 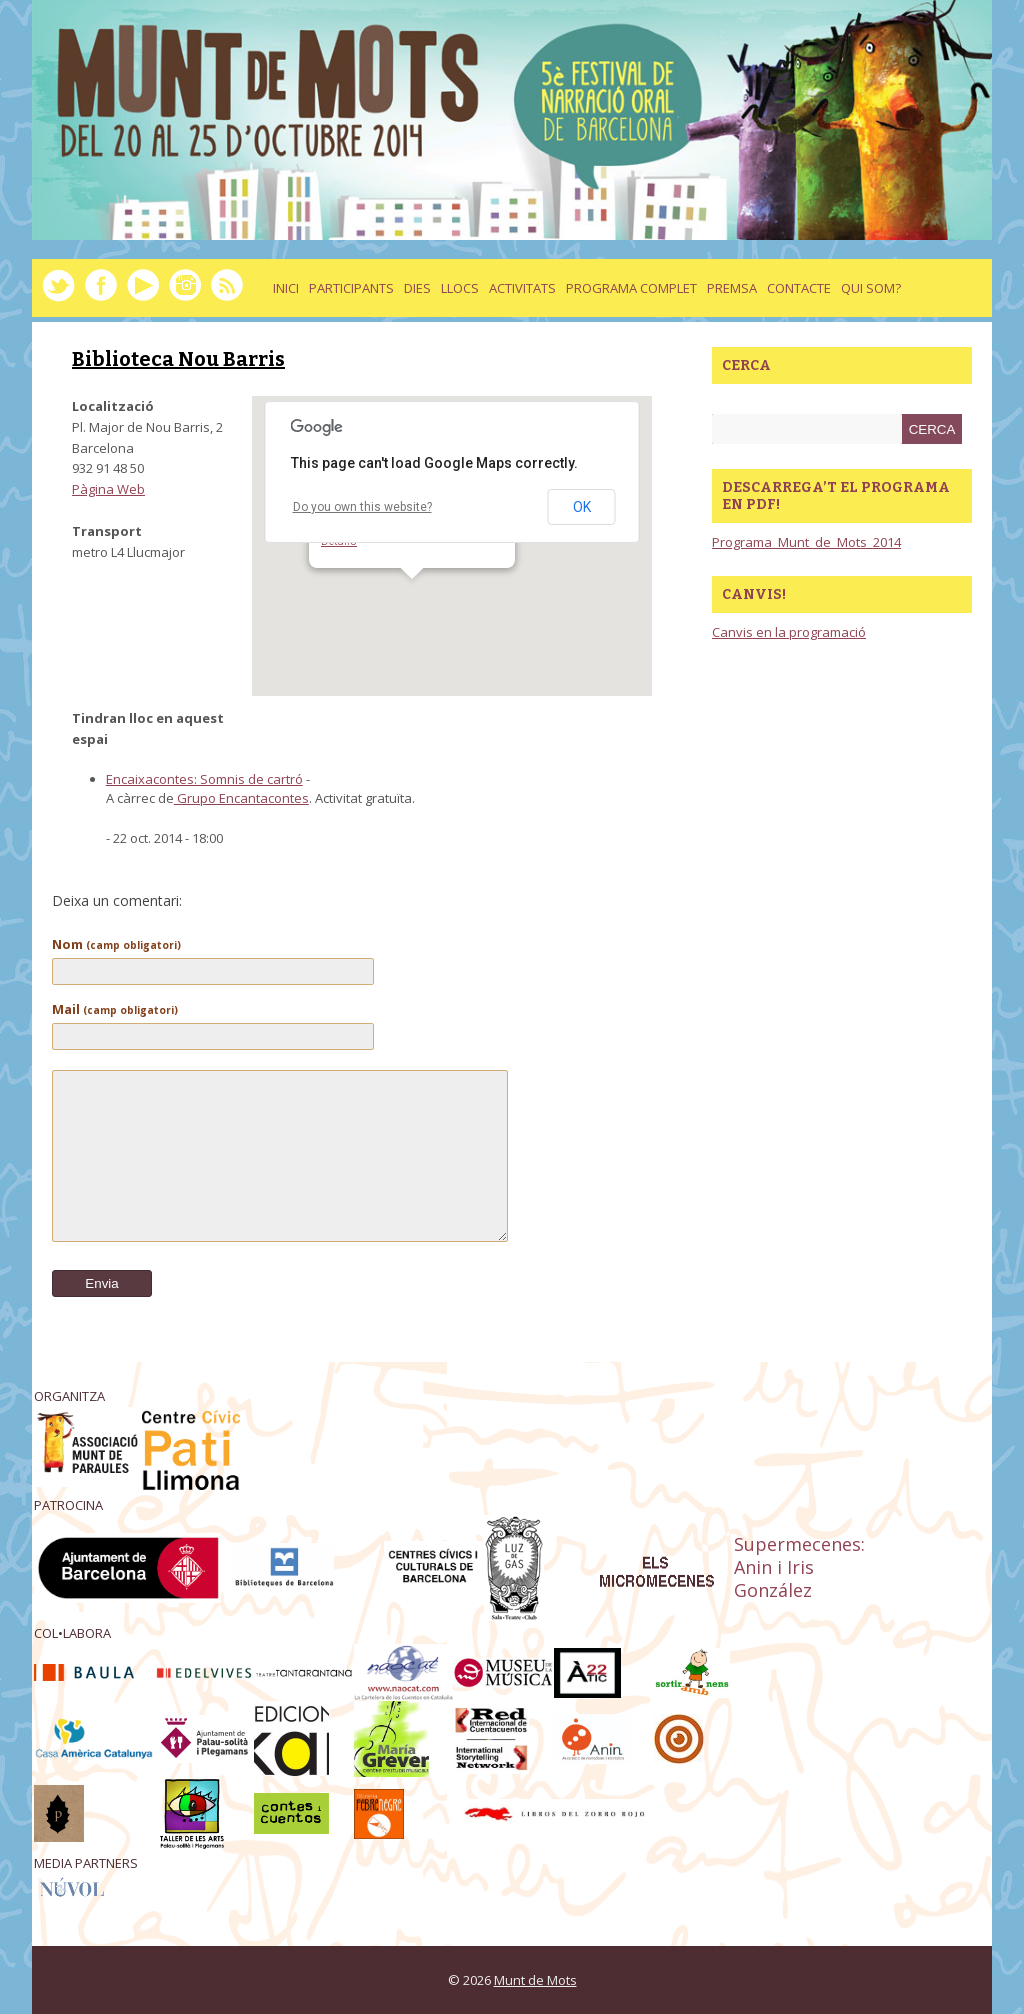 What do you see at coordinates (582, 507) in the screenshot?
I see `OK` at bounding box center [582, 507].